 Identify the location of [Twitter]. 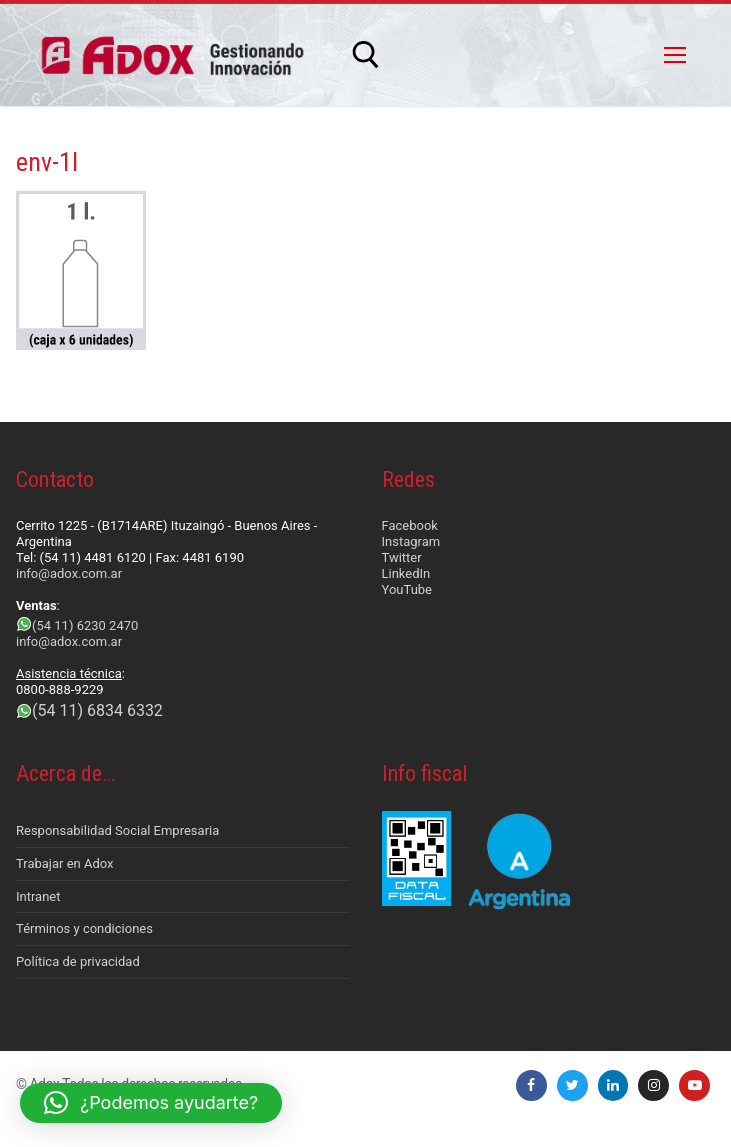
(572, 1085).